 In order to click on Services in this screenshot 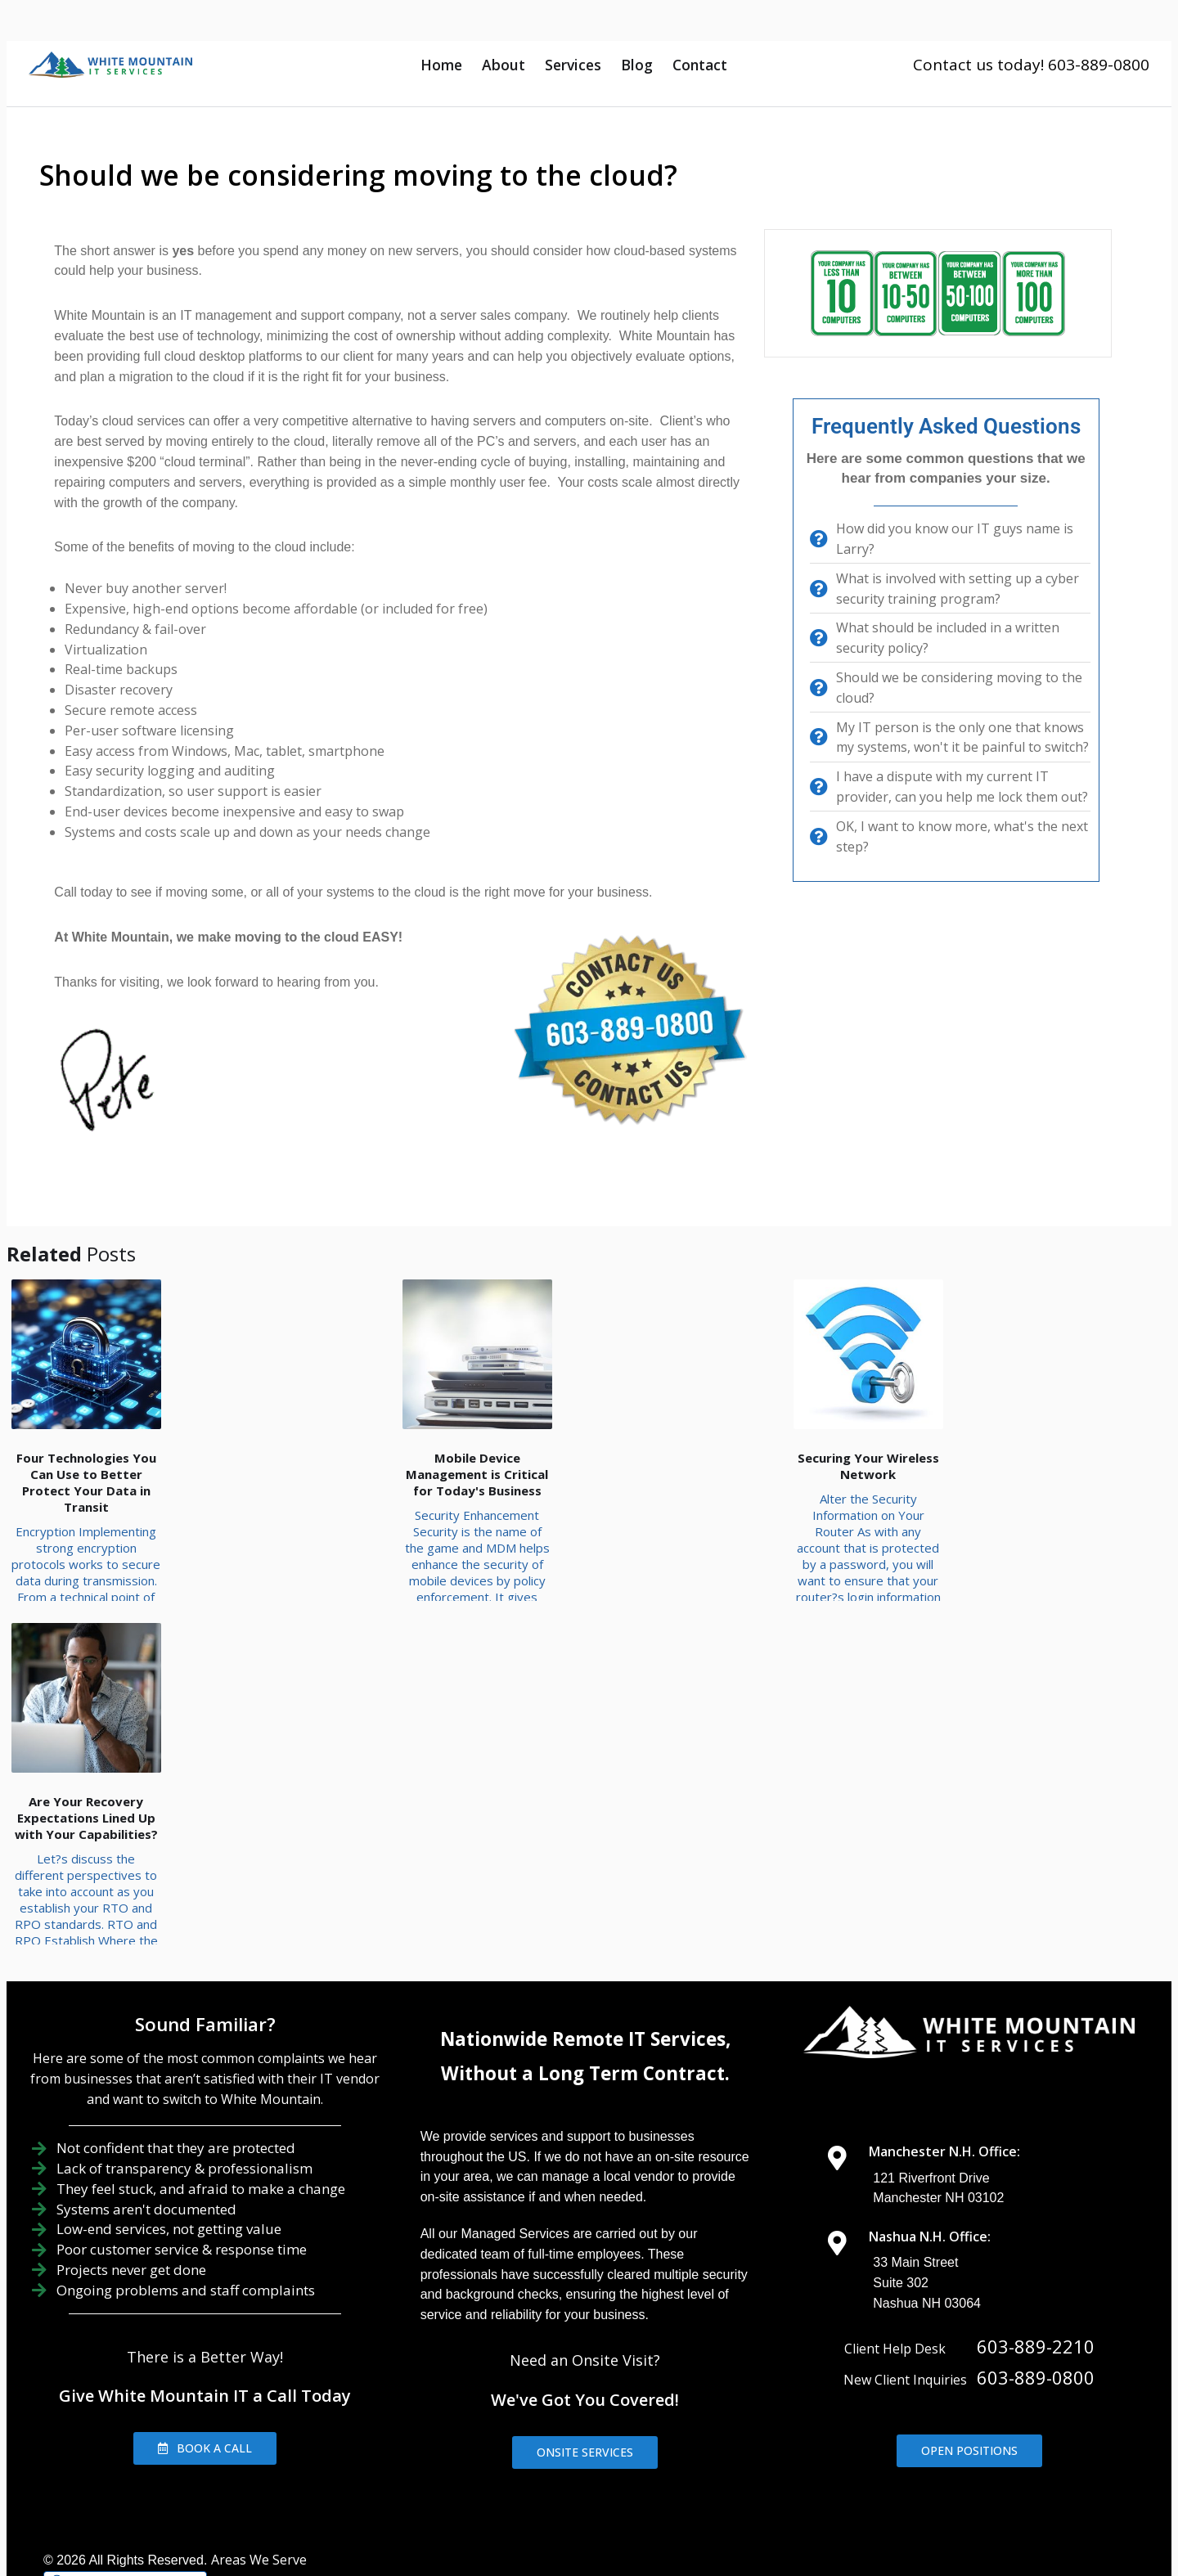, I will do `click(573, 64)`.